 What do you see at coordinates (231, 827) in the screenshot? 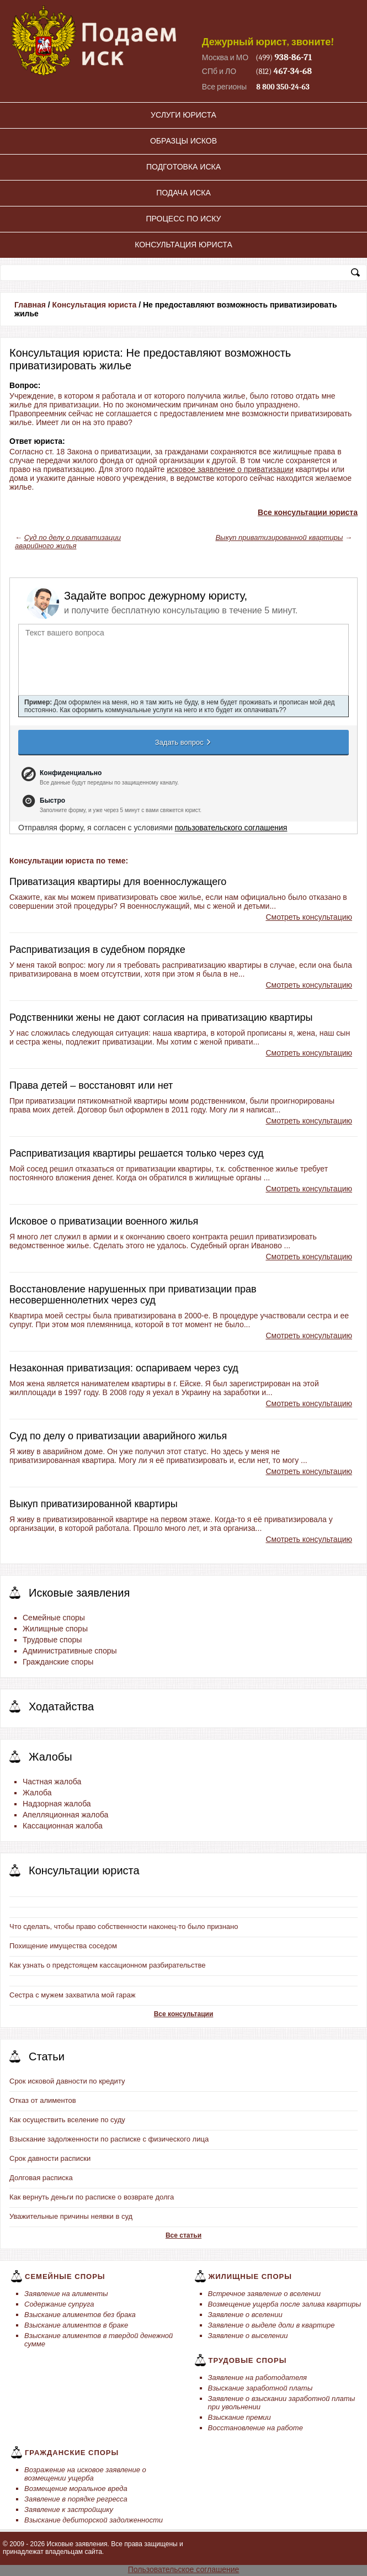
I see `пользовательского соглашения` at bounding box center [231, 827].